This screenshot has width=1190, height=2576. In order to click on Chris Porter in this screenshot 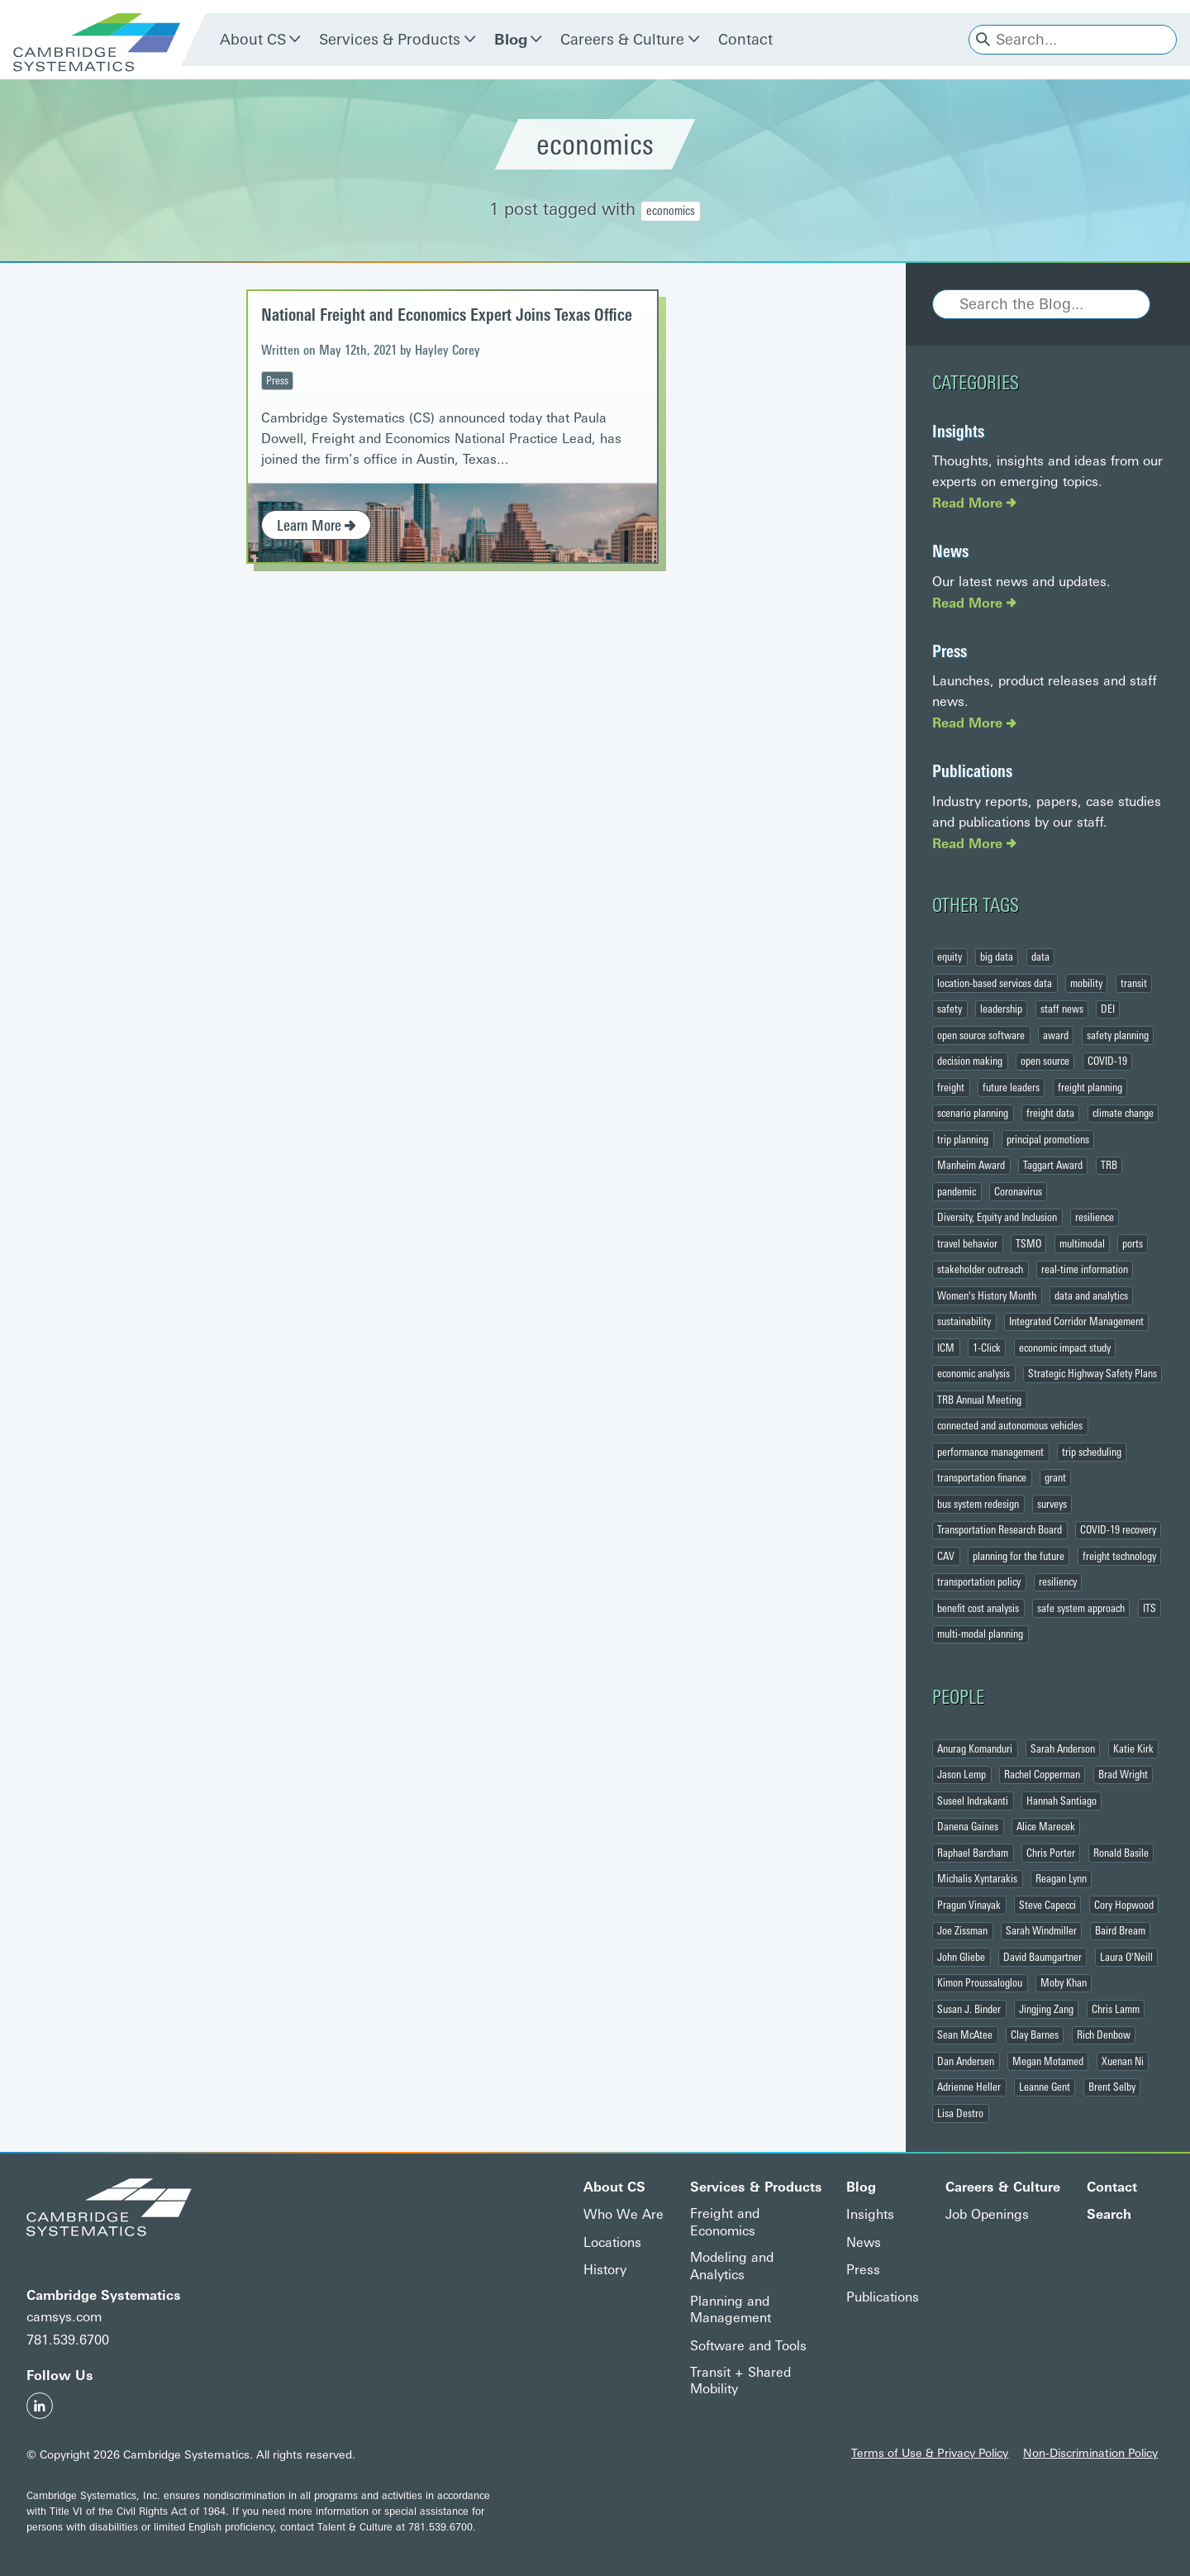, I will do `click(1050, 1852)`.